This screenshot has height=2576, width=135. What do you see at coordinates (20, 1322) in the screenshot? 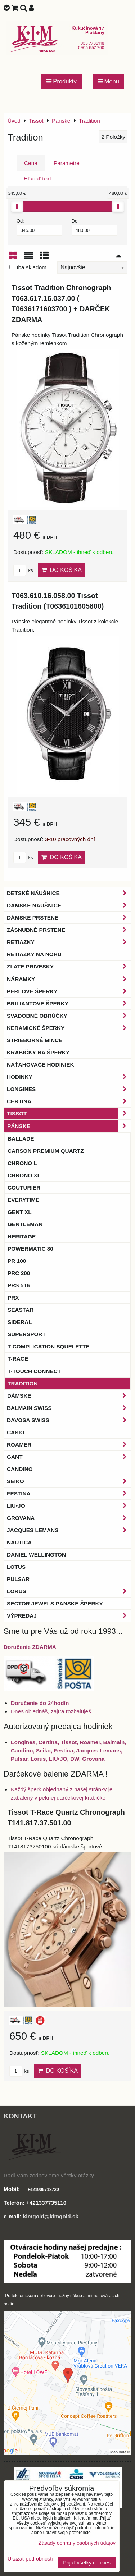
I see `Sideral` at bounding box center [20, 1322].